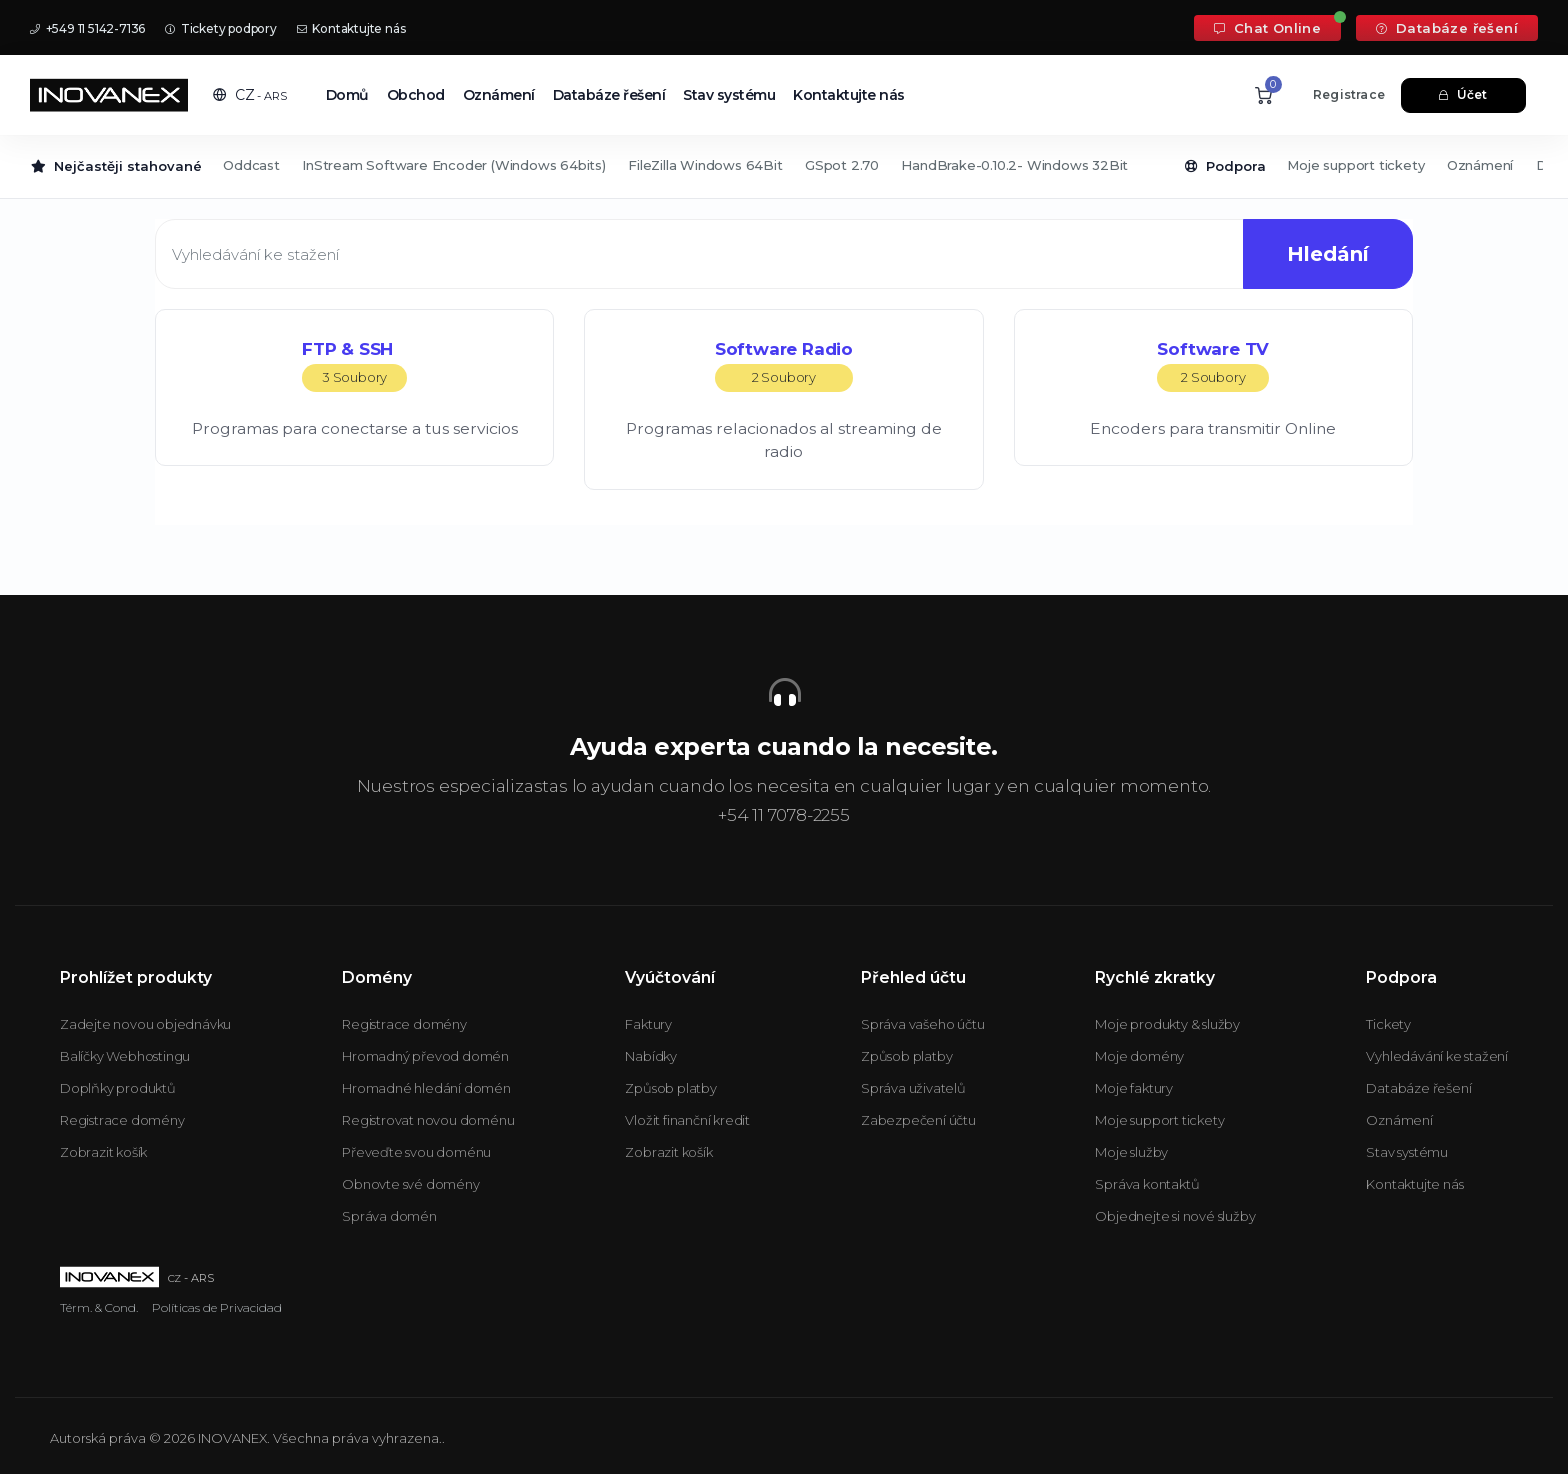 The width and height of the screenshot is (1568, 1474). What do you see at coordinates (1388, 1024) in the screenshot?
I see `Tickety` at bounding box center [1388, 1024].